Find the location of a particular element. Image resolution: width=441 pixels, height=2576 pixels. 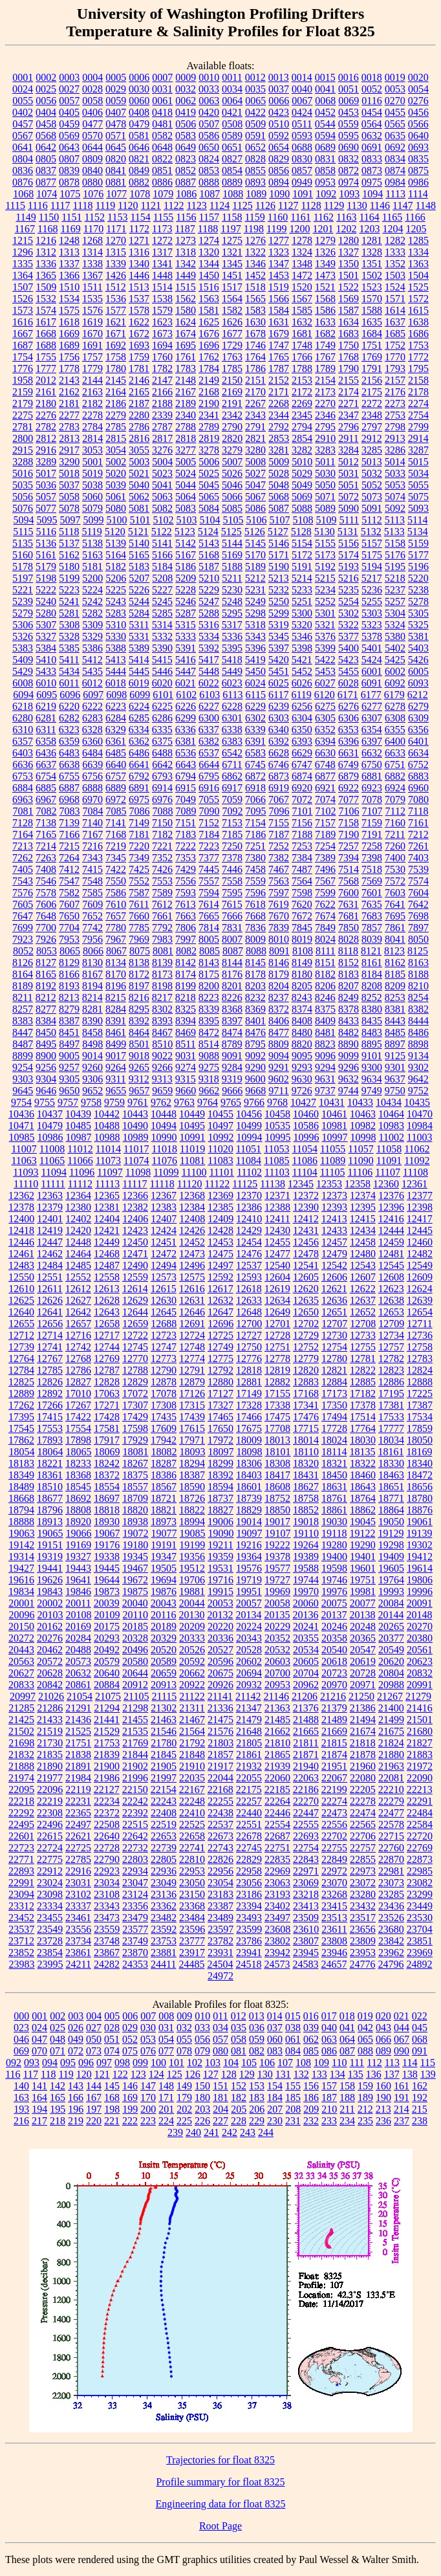

8497 is located at coordinates (69, 1044).